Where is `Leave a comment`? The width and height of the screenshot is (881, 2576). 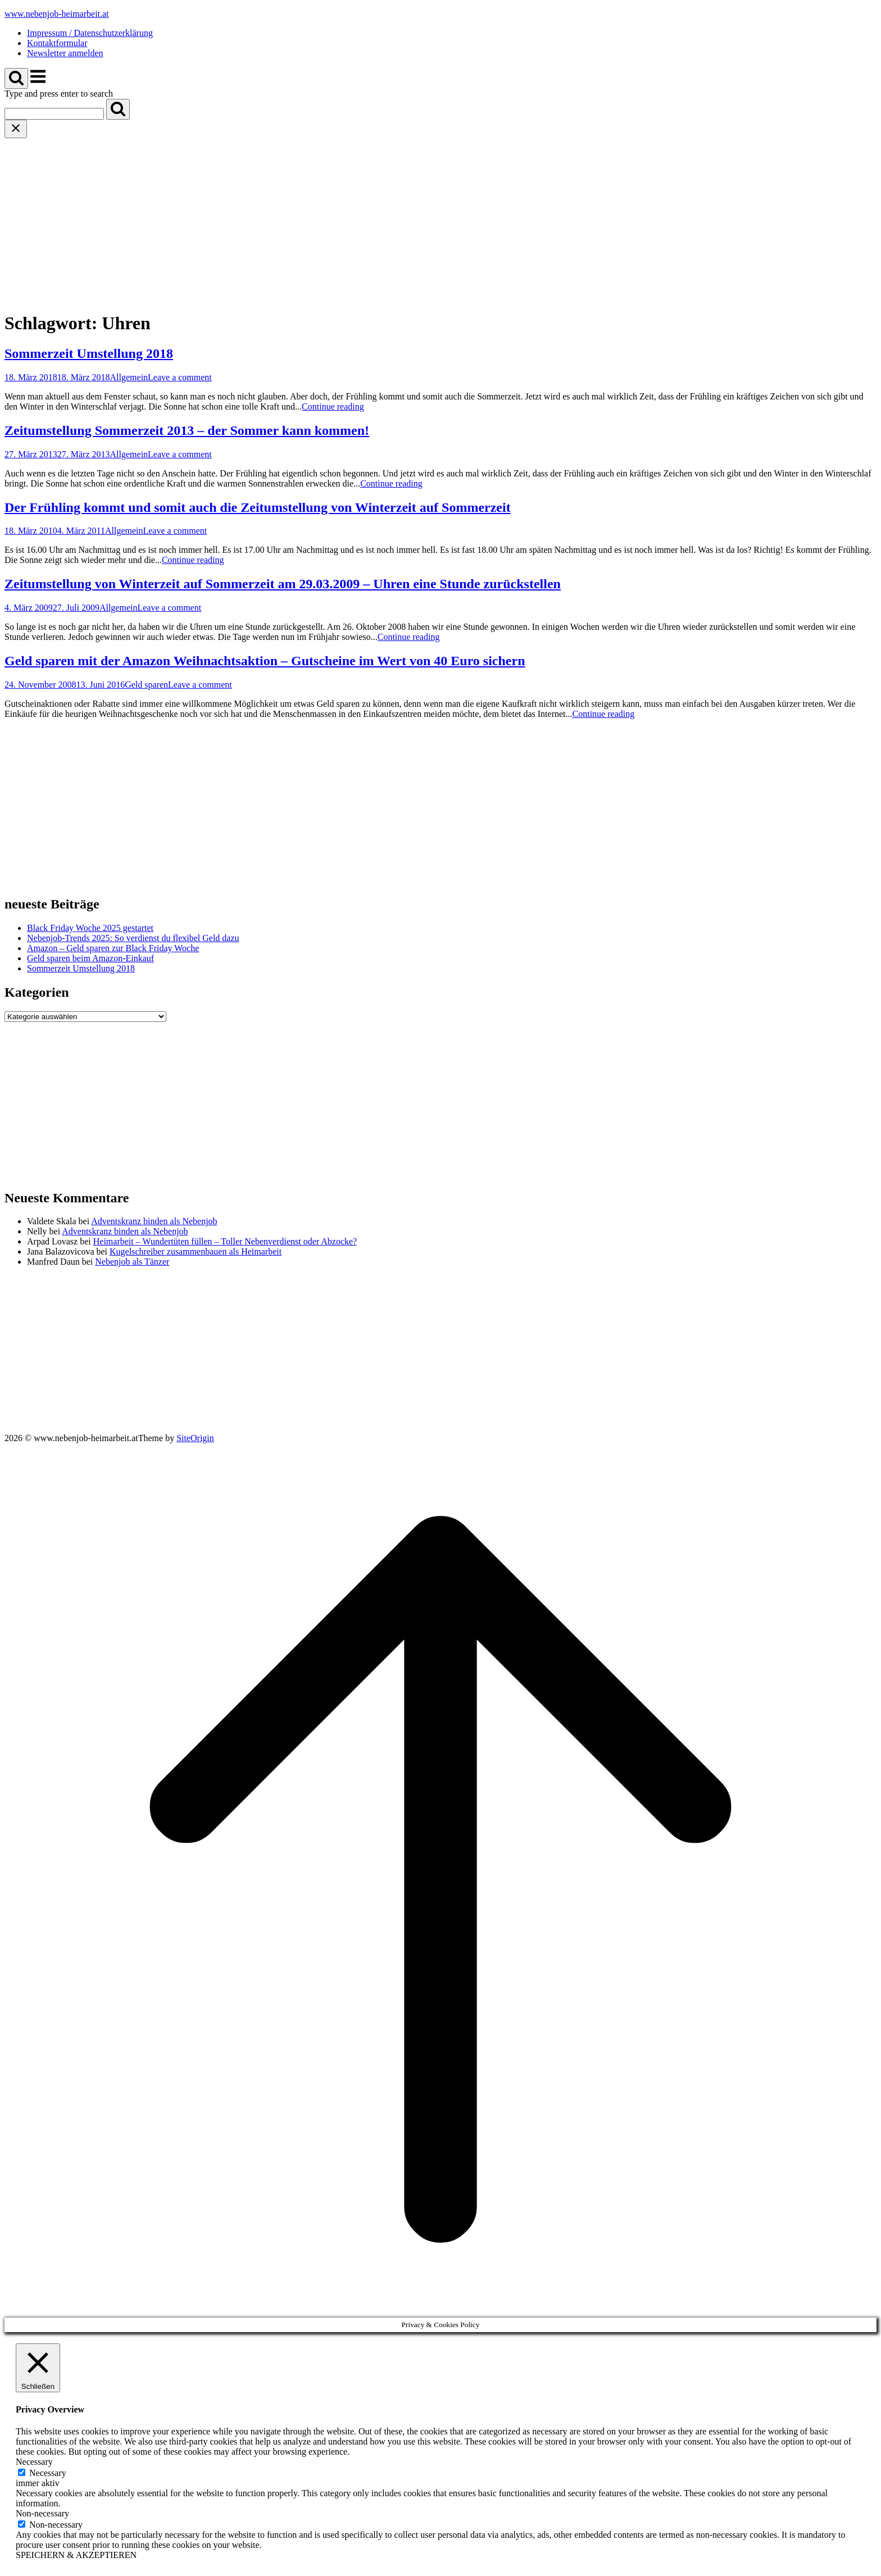
Leave a comment is located at coordinates (180, 377).